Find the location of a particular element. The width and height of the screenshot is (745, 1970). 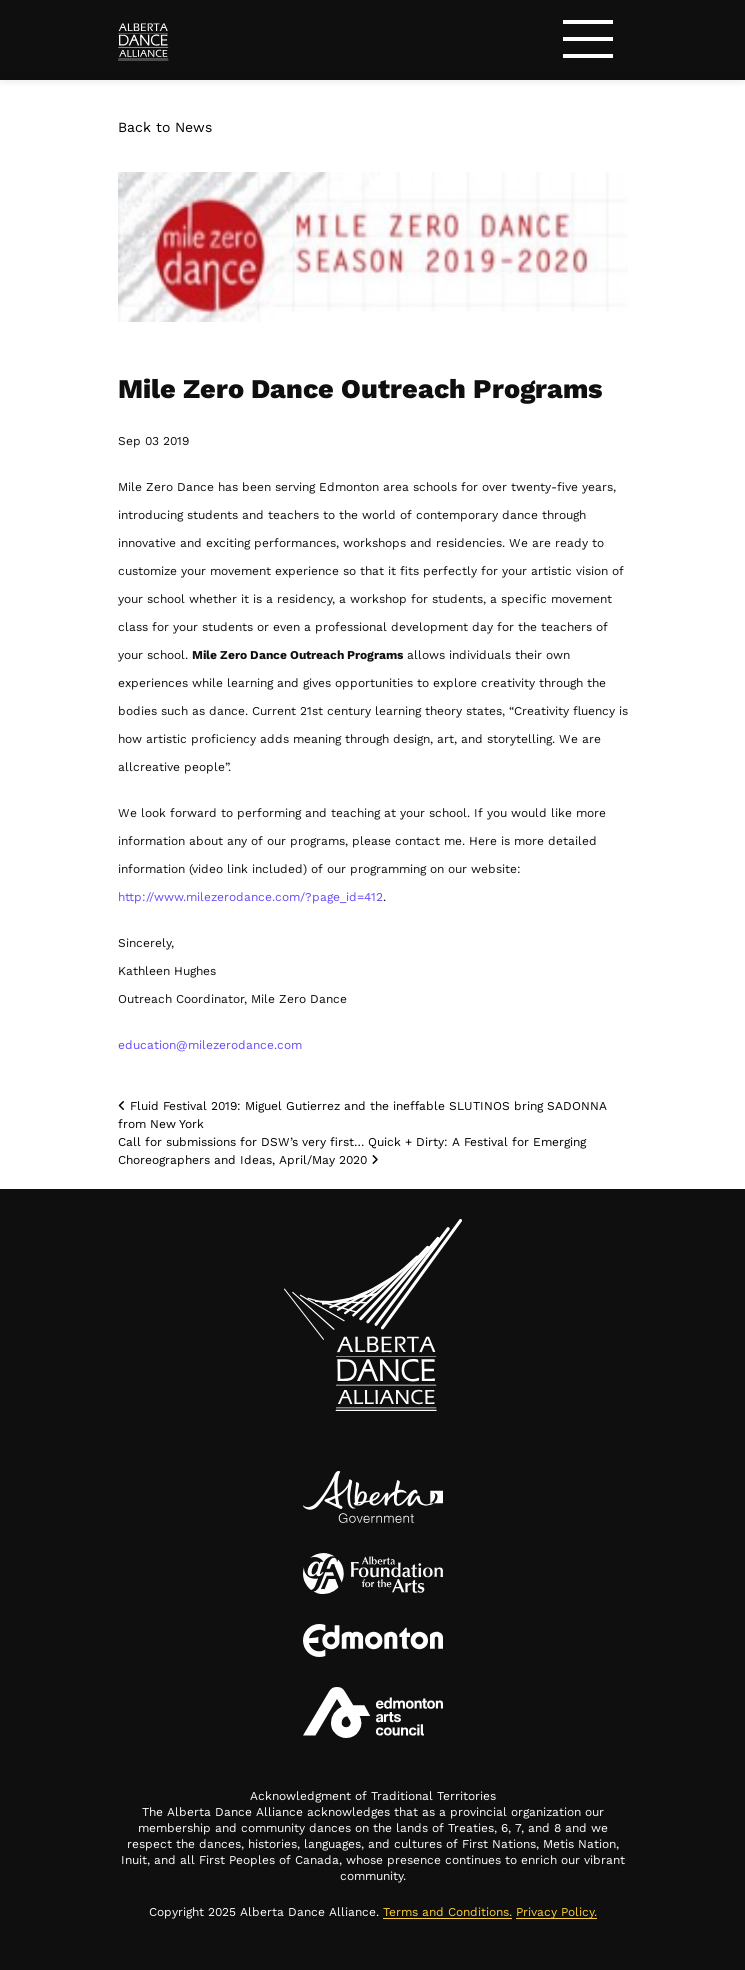

Terms and Conditions. is located at coordinates (447, 1912).